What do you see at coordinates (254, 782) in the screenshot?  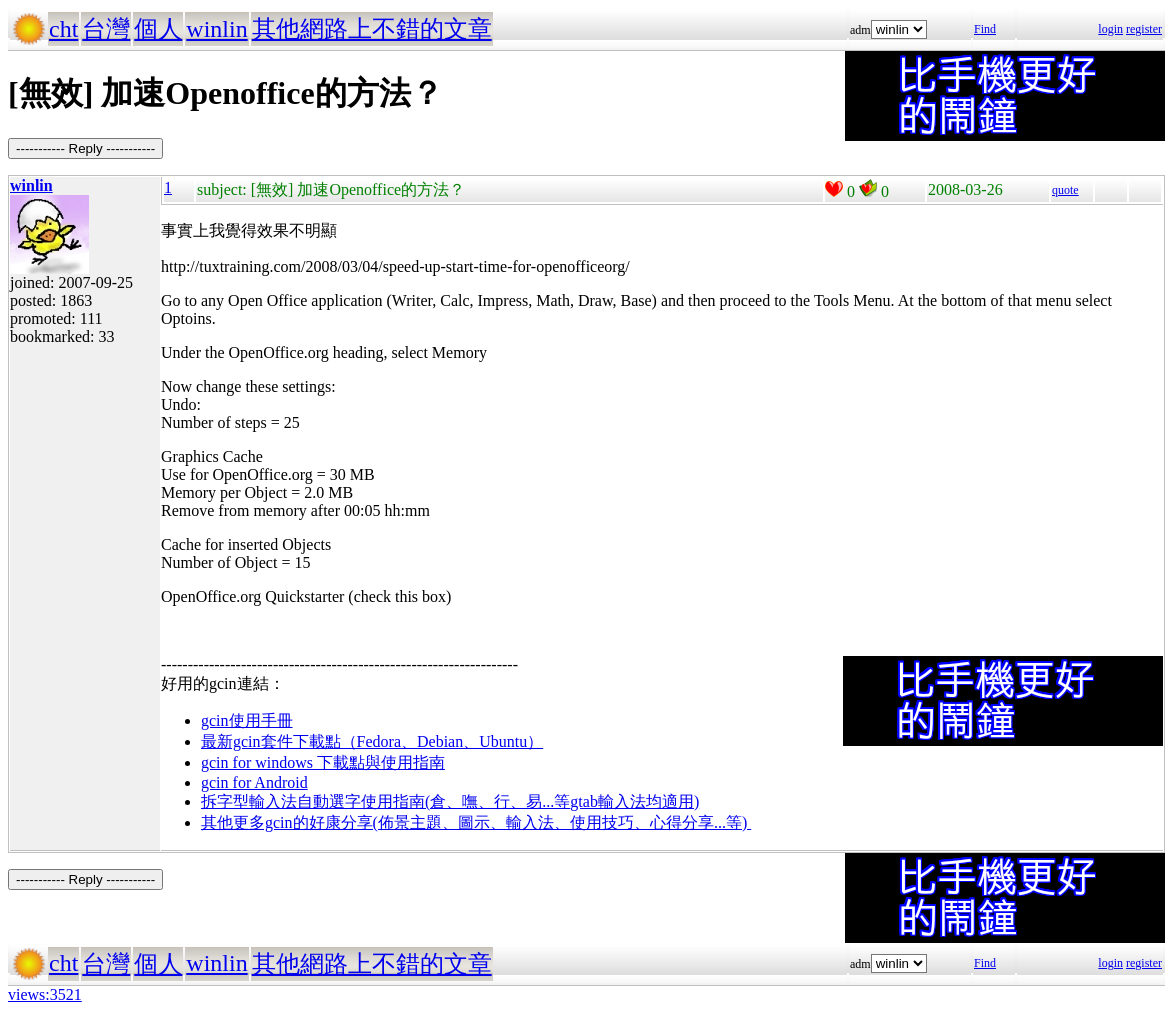 I see `gcin for Android` at bounding box center [254, 782].